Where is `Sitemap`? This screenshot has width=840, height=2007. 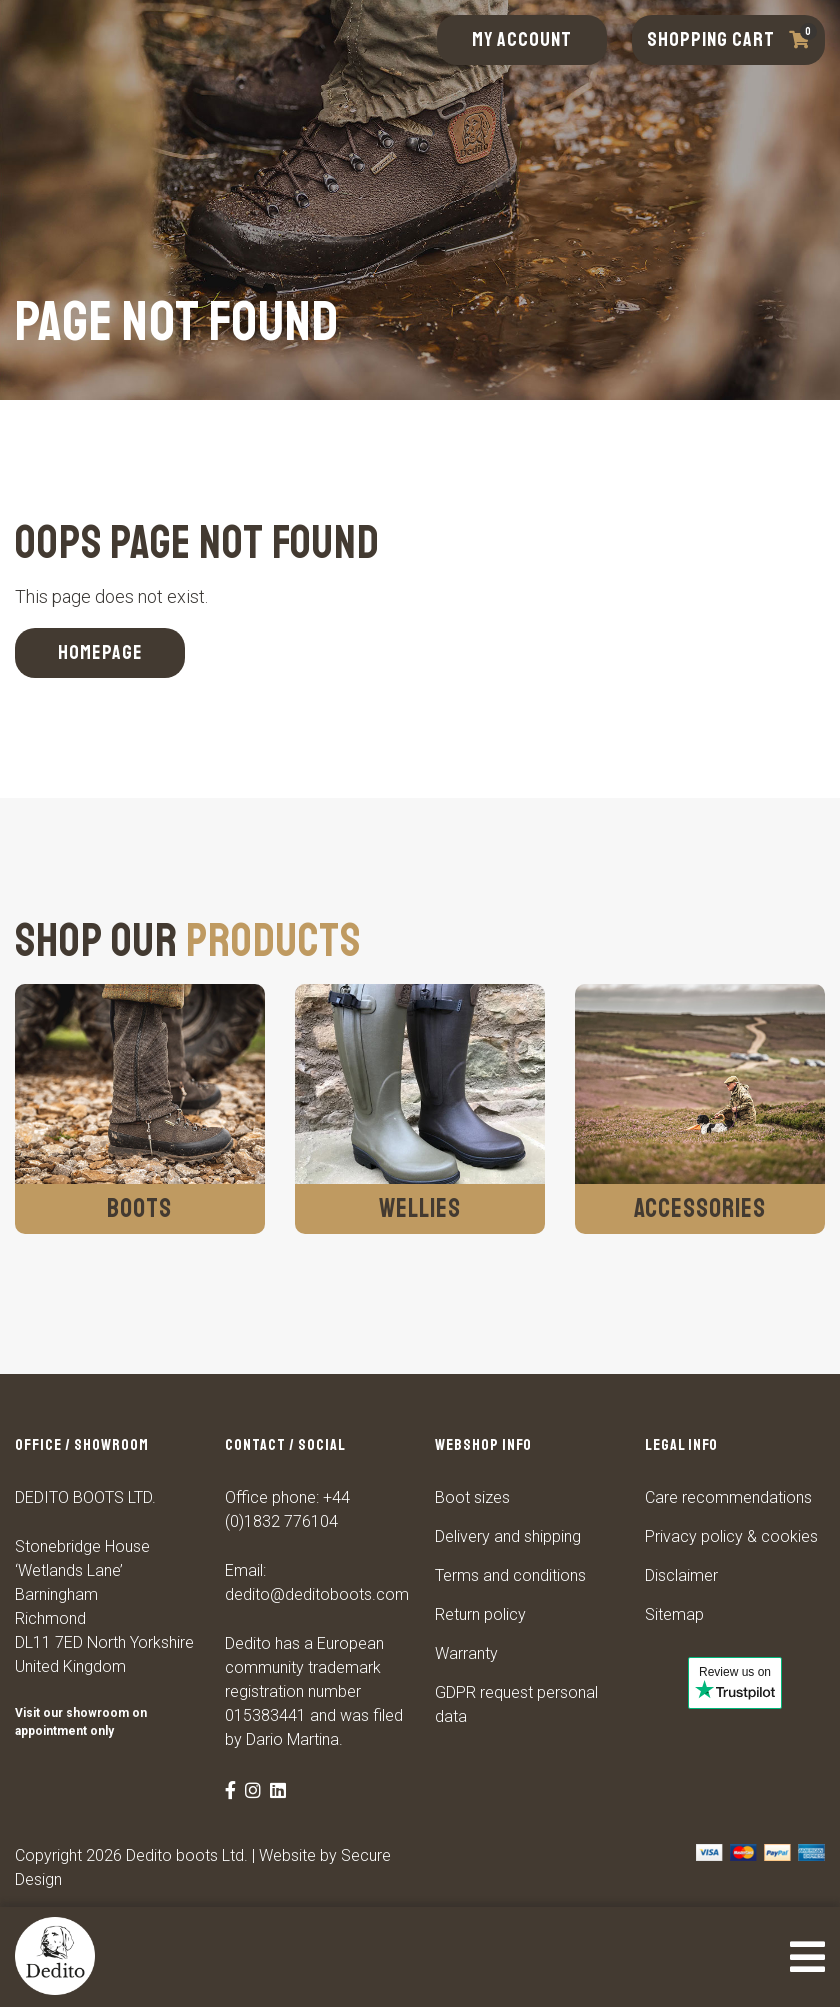 Sitemap is located at coordinates (674, 1614).